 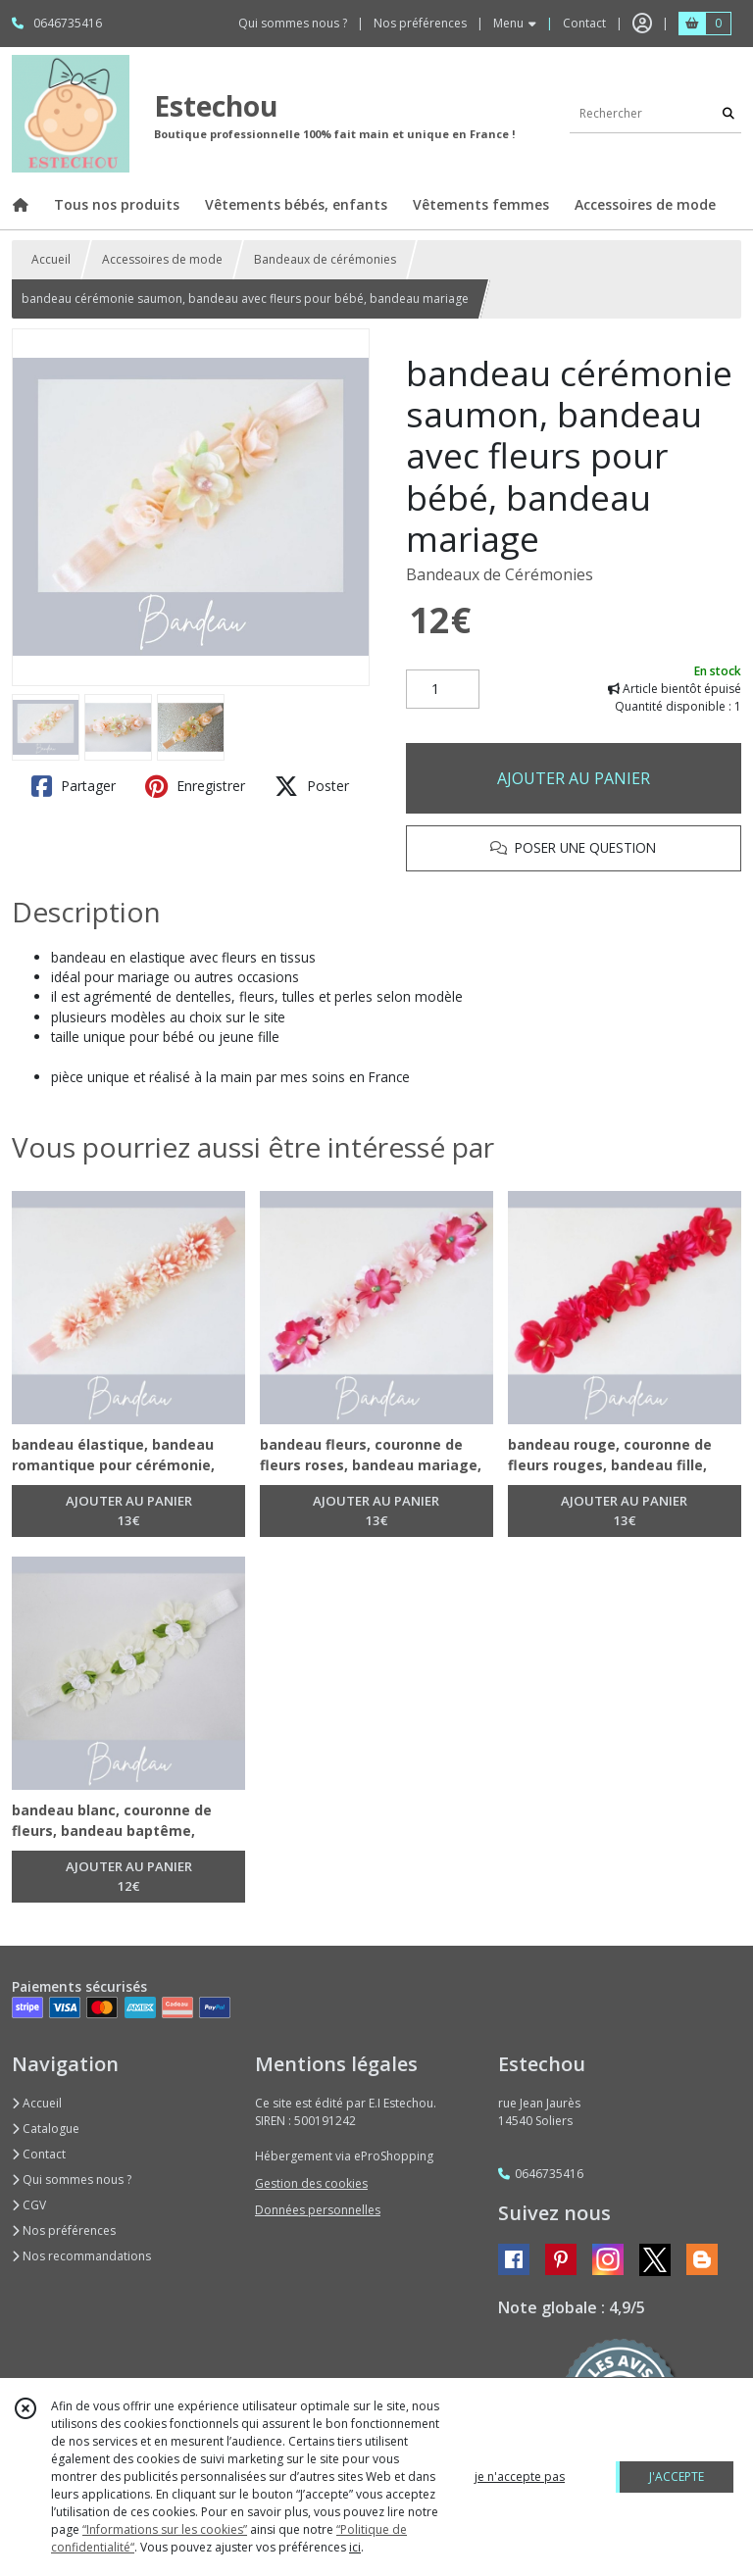 What do you see at coordinates (442, 689) in the screenshot?
I see `[Quantité]` at bounding box center [442, 689].